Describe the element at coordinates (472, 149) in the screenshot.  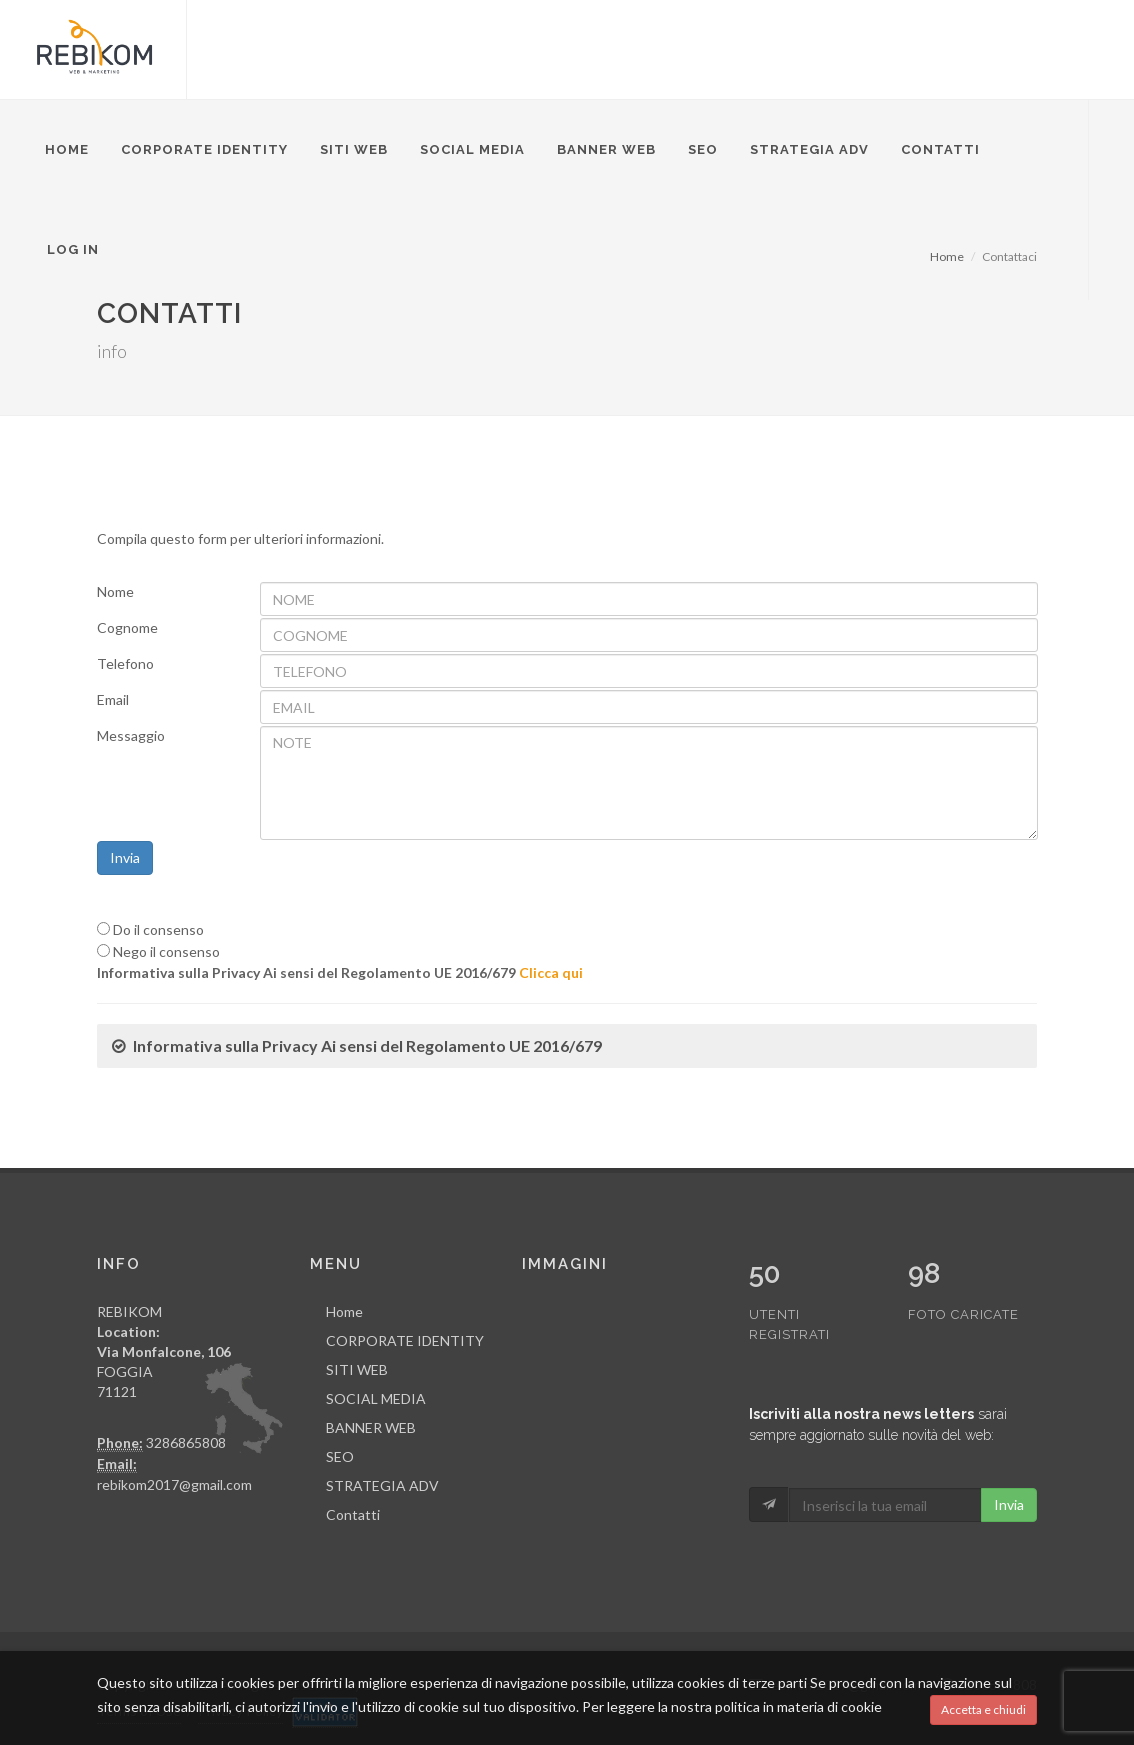
I see `SOCIAL MEDIA` at that location.